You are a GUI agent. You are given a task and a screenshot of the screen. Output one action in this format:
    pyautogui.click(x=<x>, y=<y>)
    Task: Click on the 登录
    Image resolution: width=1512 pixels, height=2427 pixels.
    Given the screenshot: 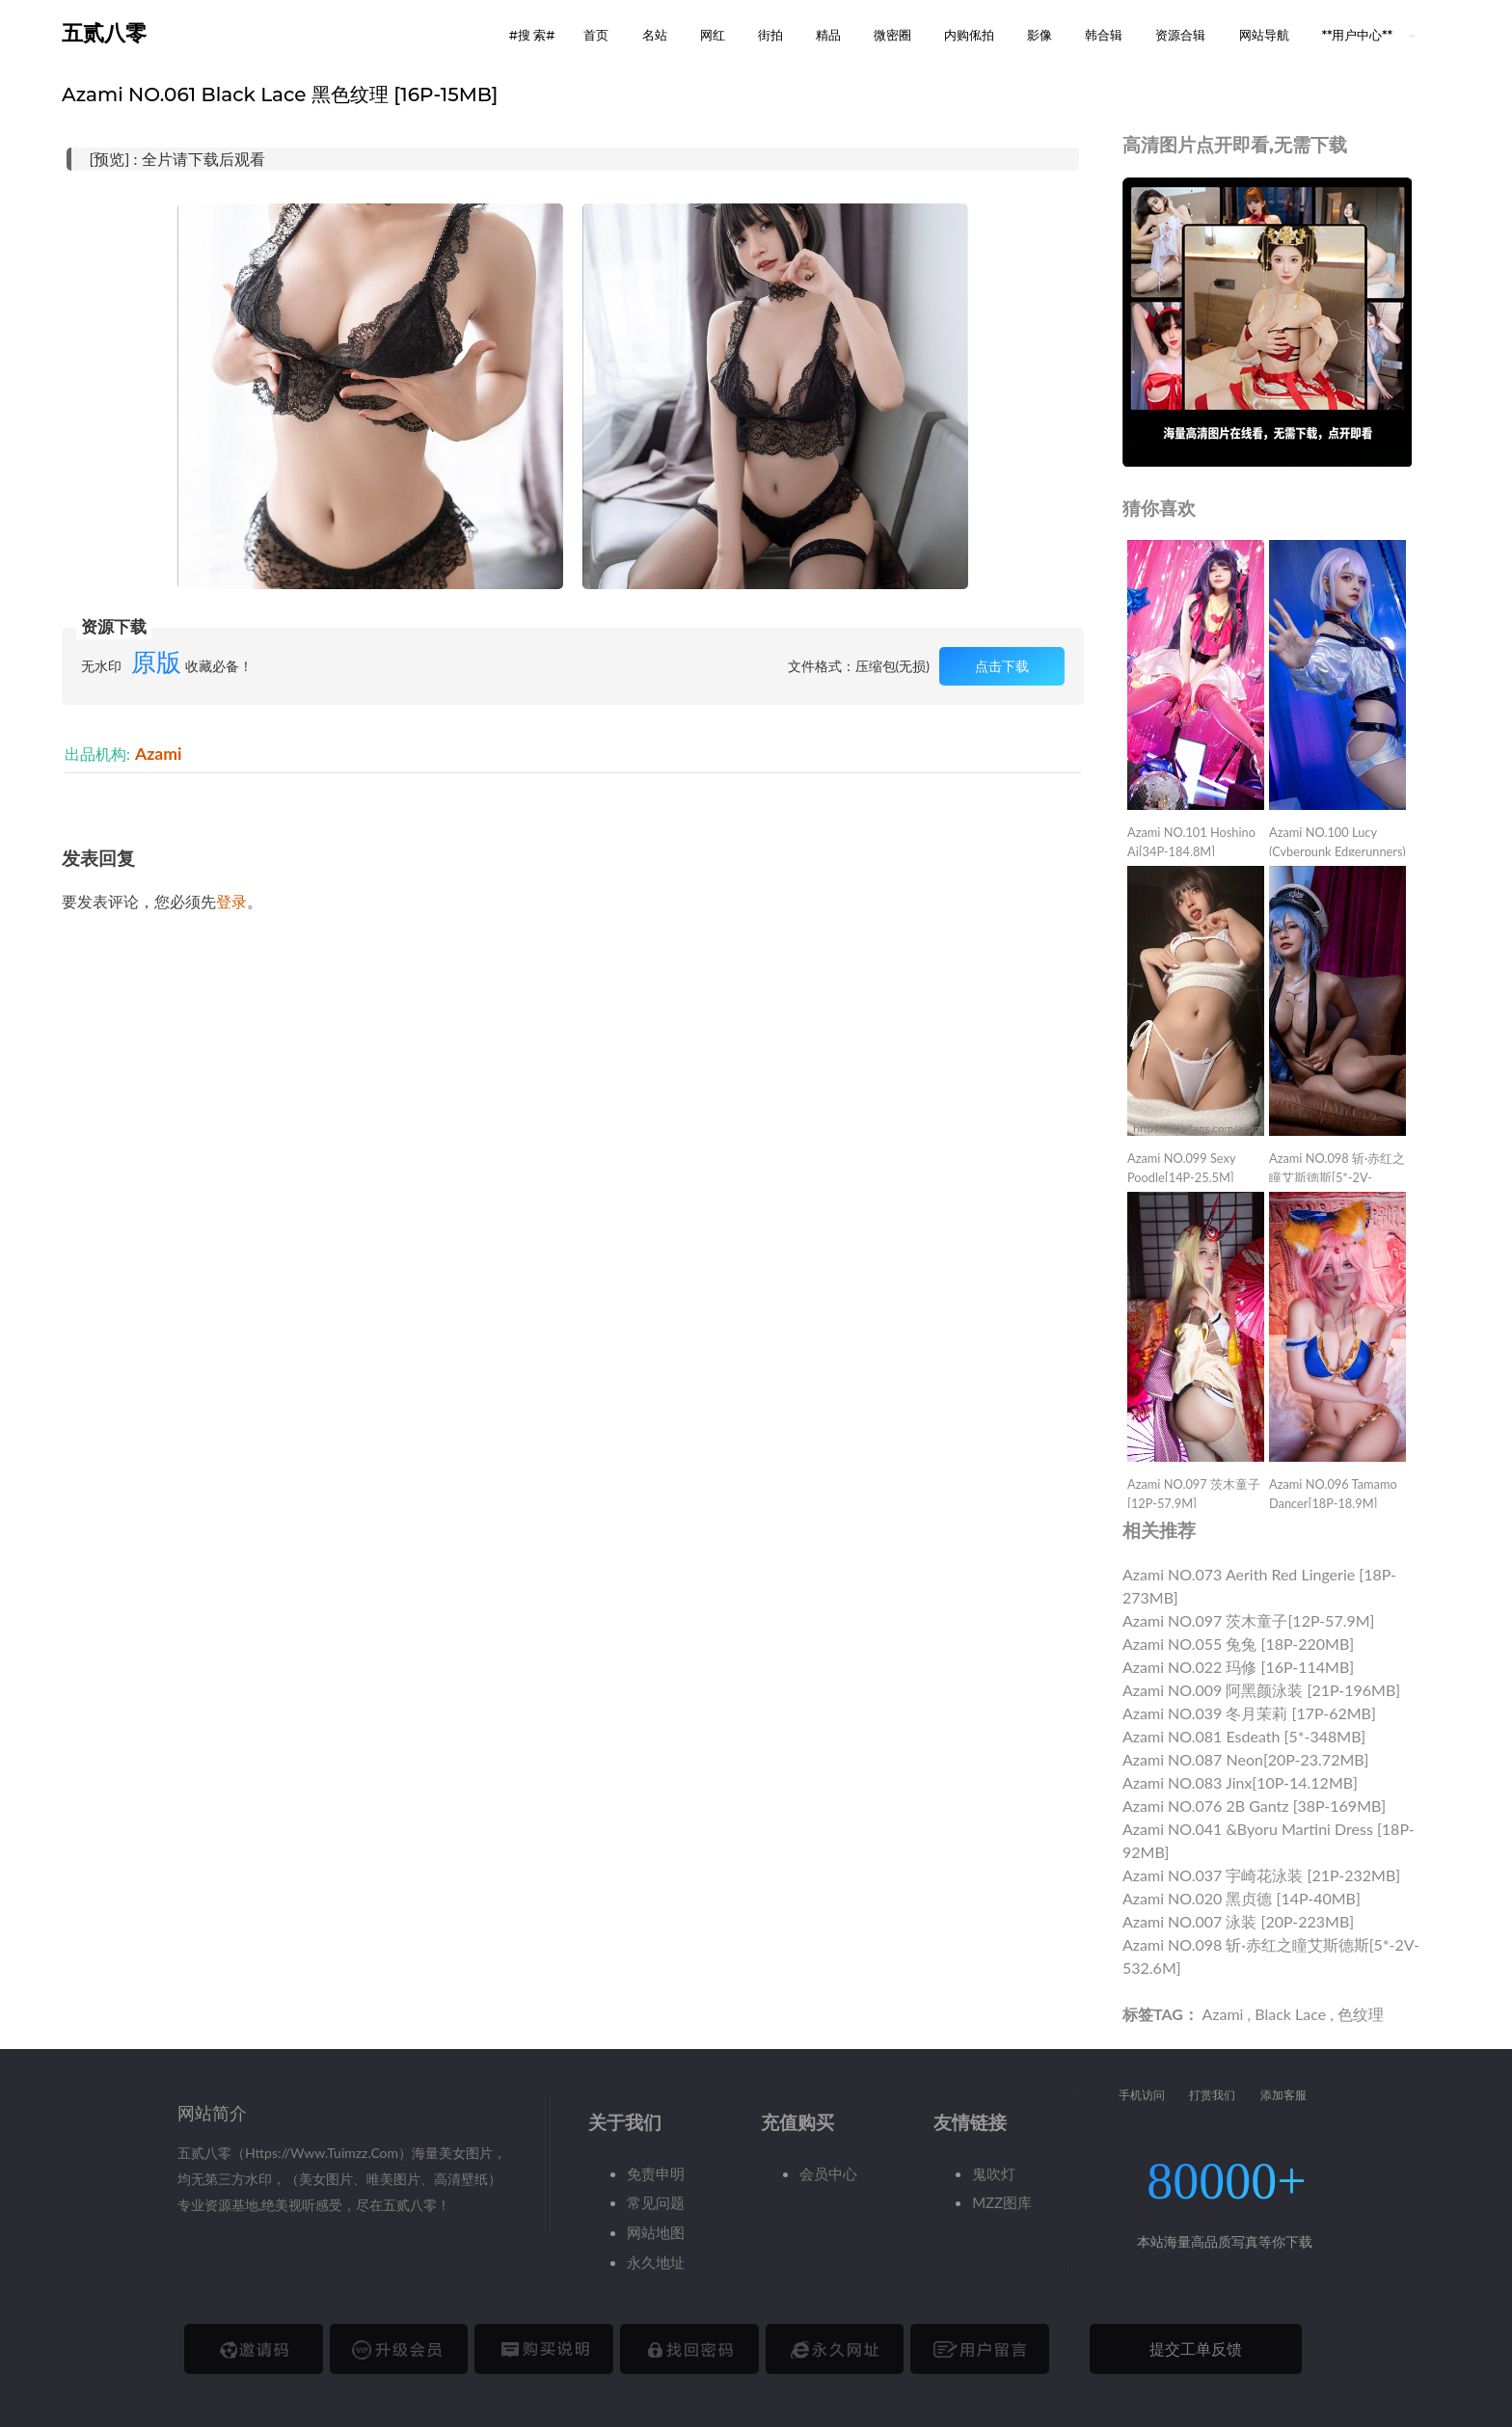 What is the action you would take?
    pyautogui.click(x=231, y=901)
    